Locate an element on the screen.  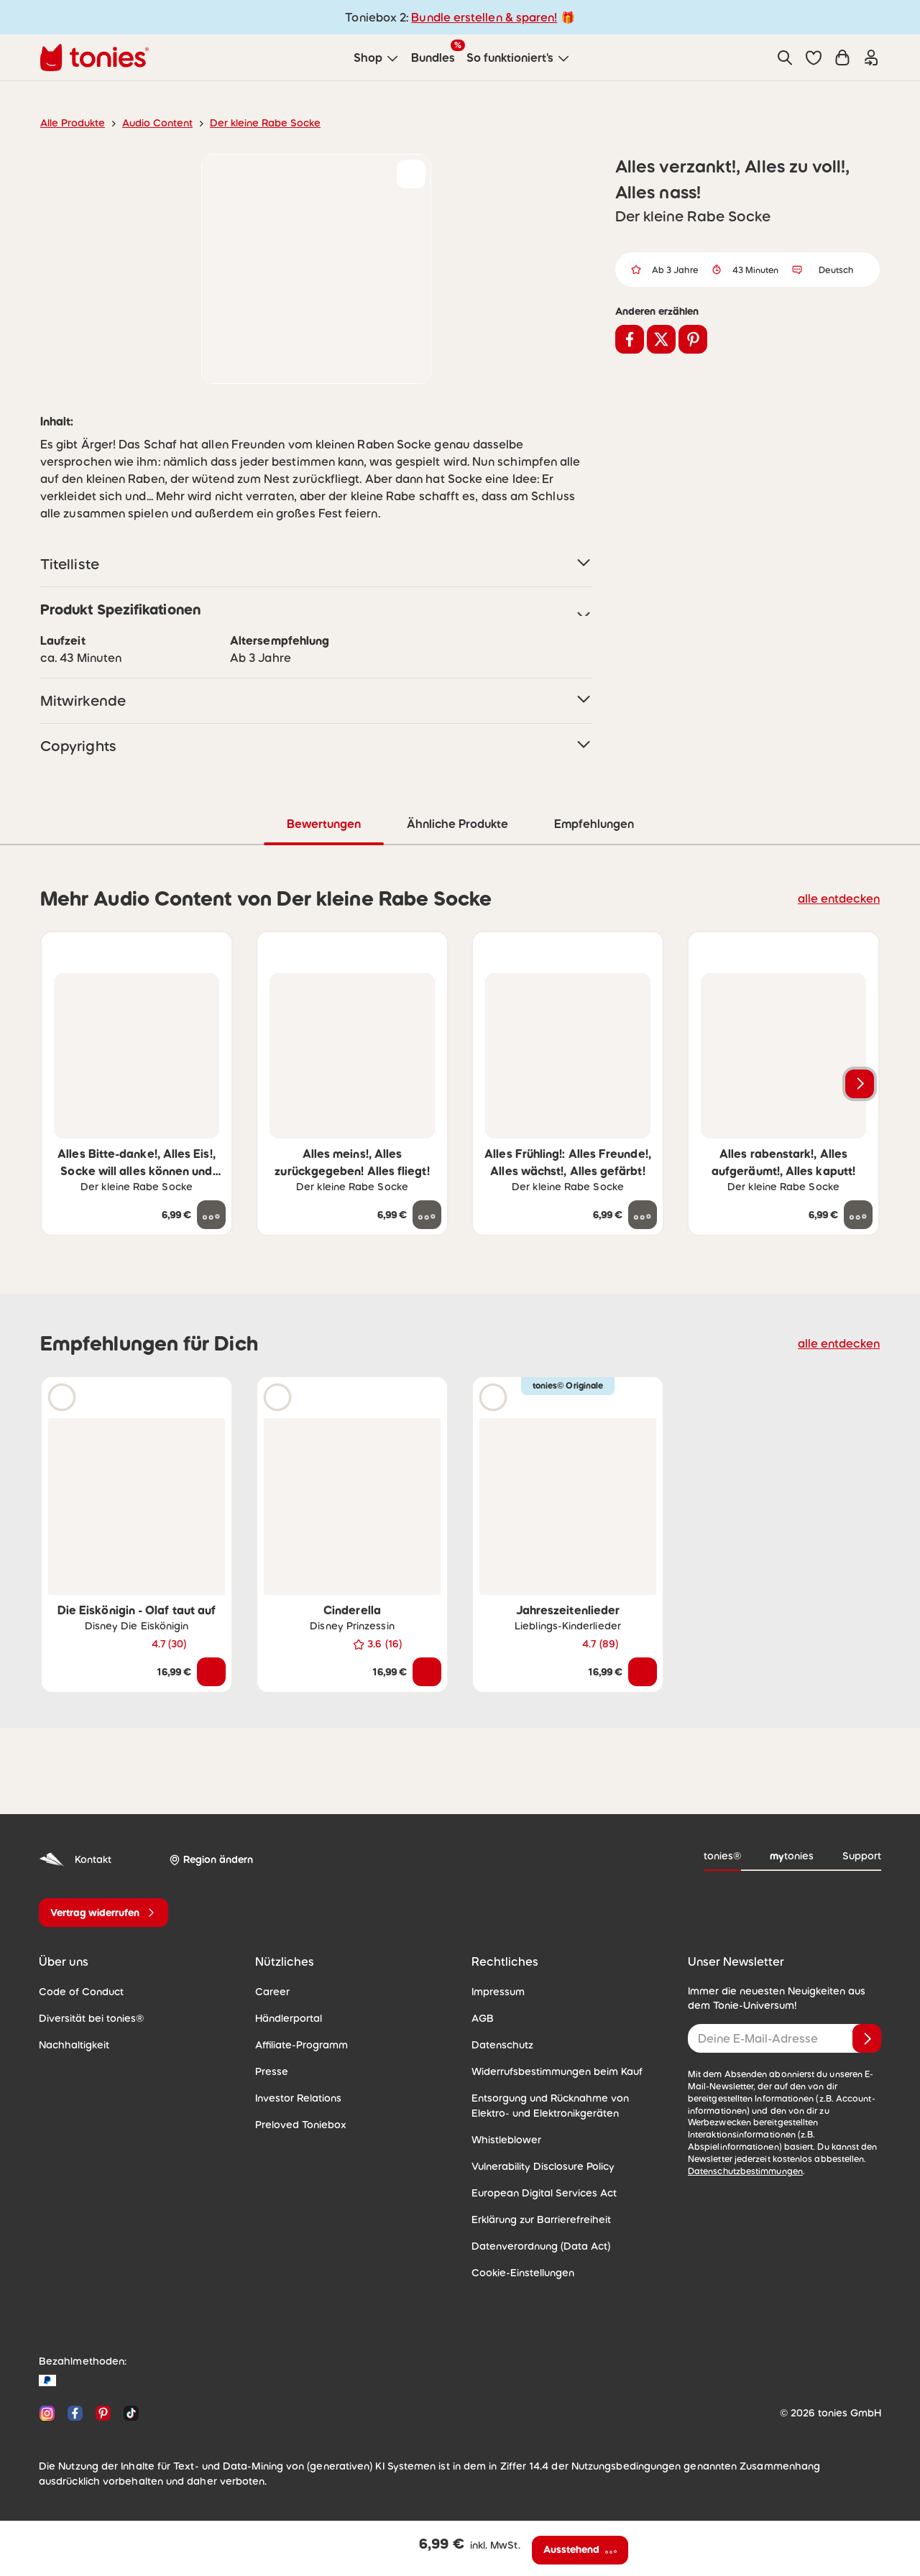
Alle Produkte is located at coordinates (70, 123).